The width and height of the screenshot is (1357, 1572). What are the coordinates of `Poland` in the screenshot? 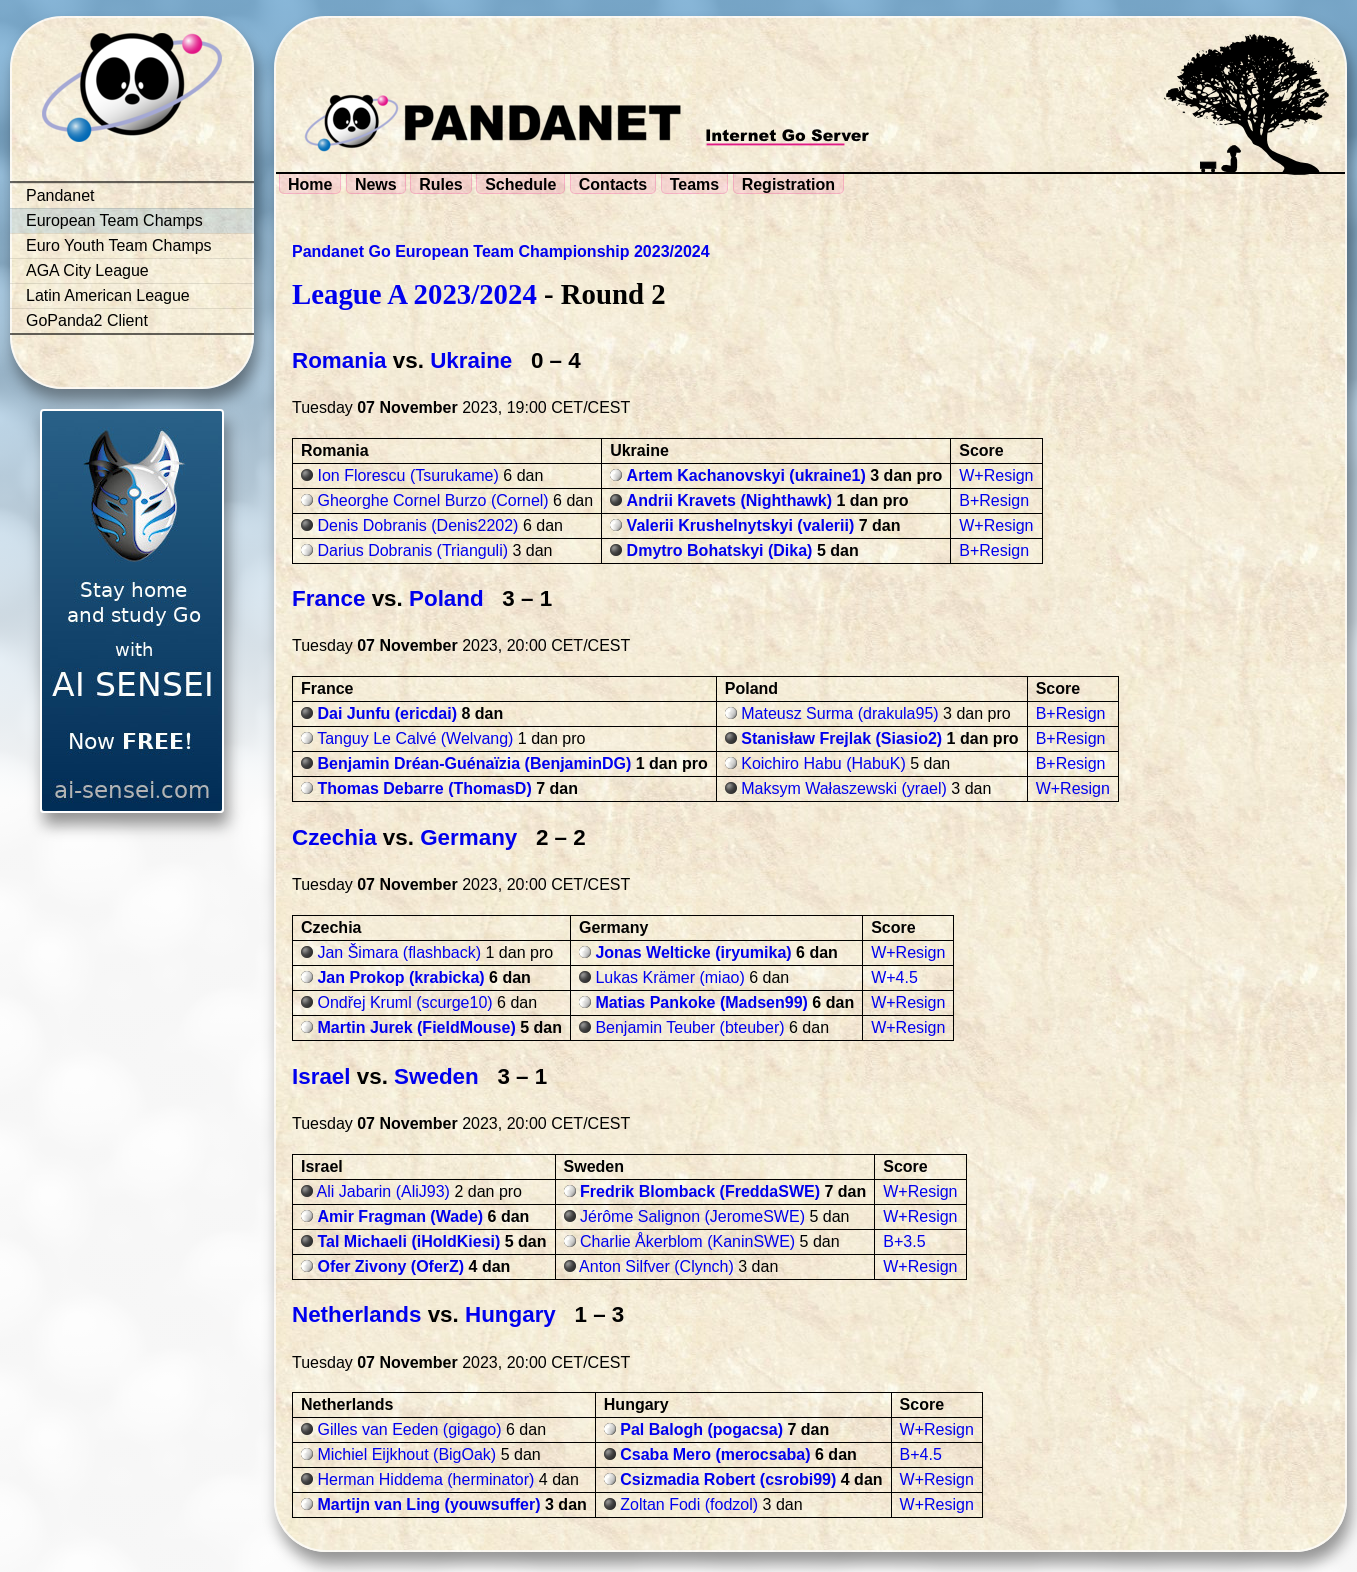 It's located at (446, 598).